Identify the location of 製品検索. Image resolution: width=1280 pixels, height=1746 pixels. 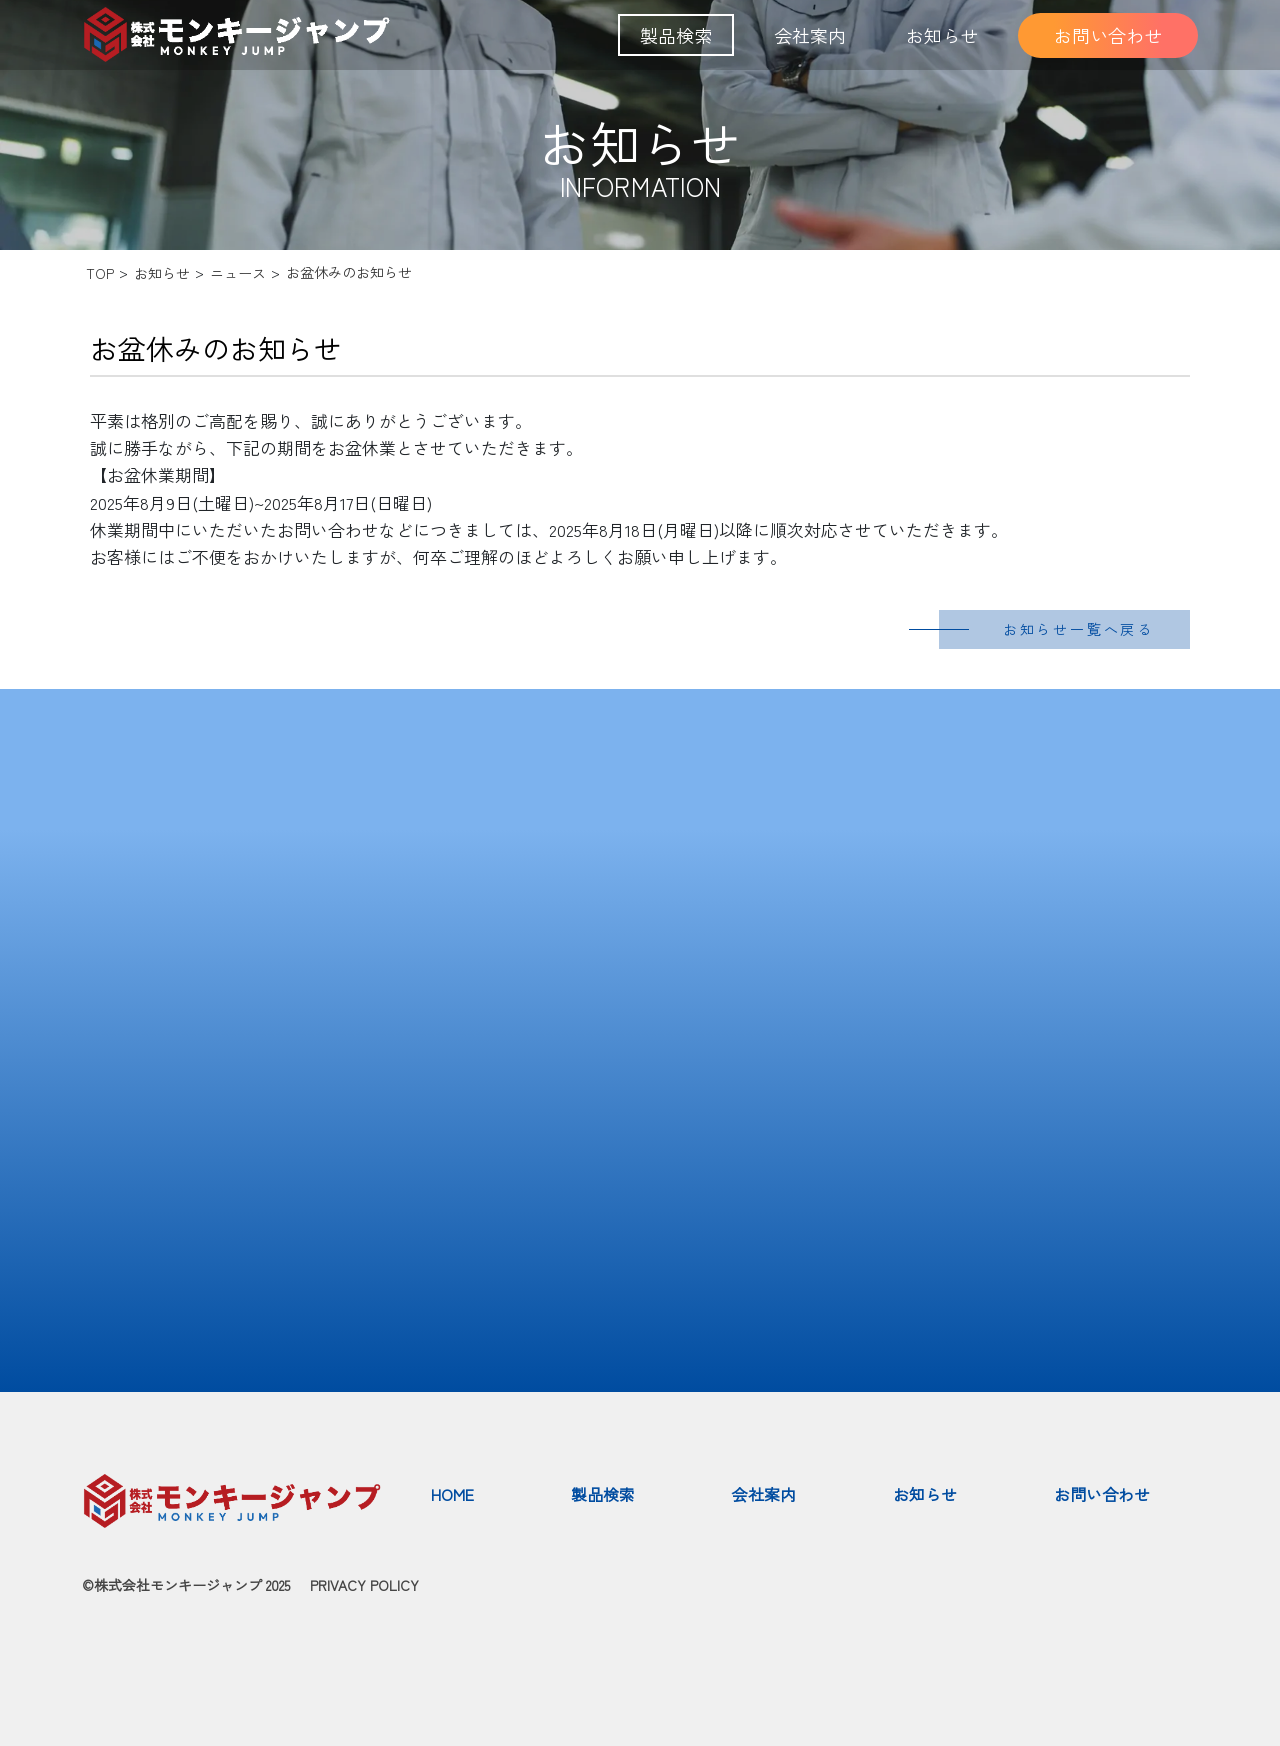
(676, 35).